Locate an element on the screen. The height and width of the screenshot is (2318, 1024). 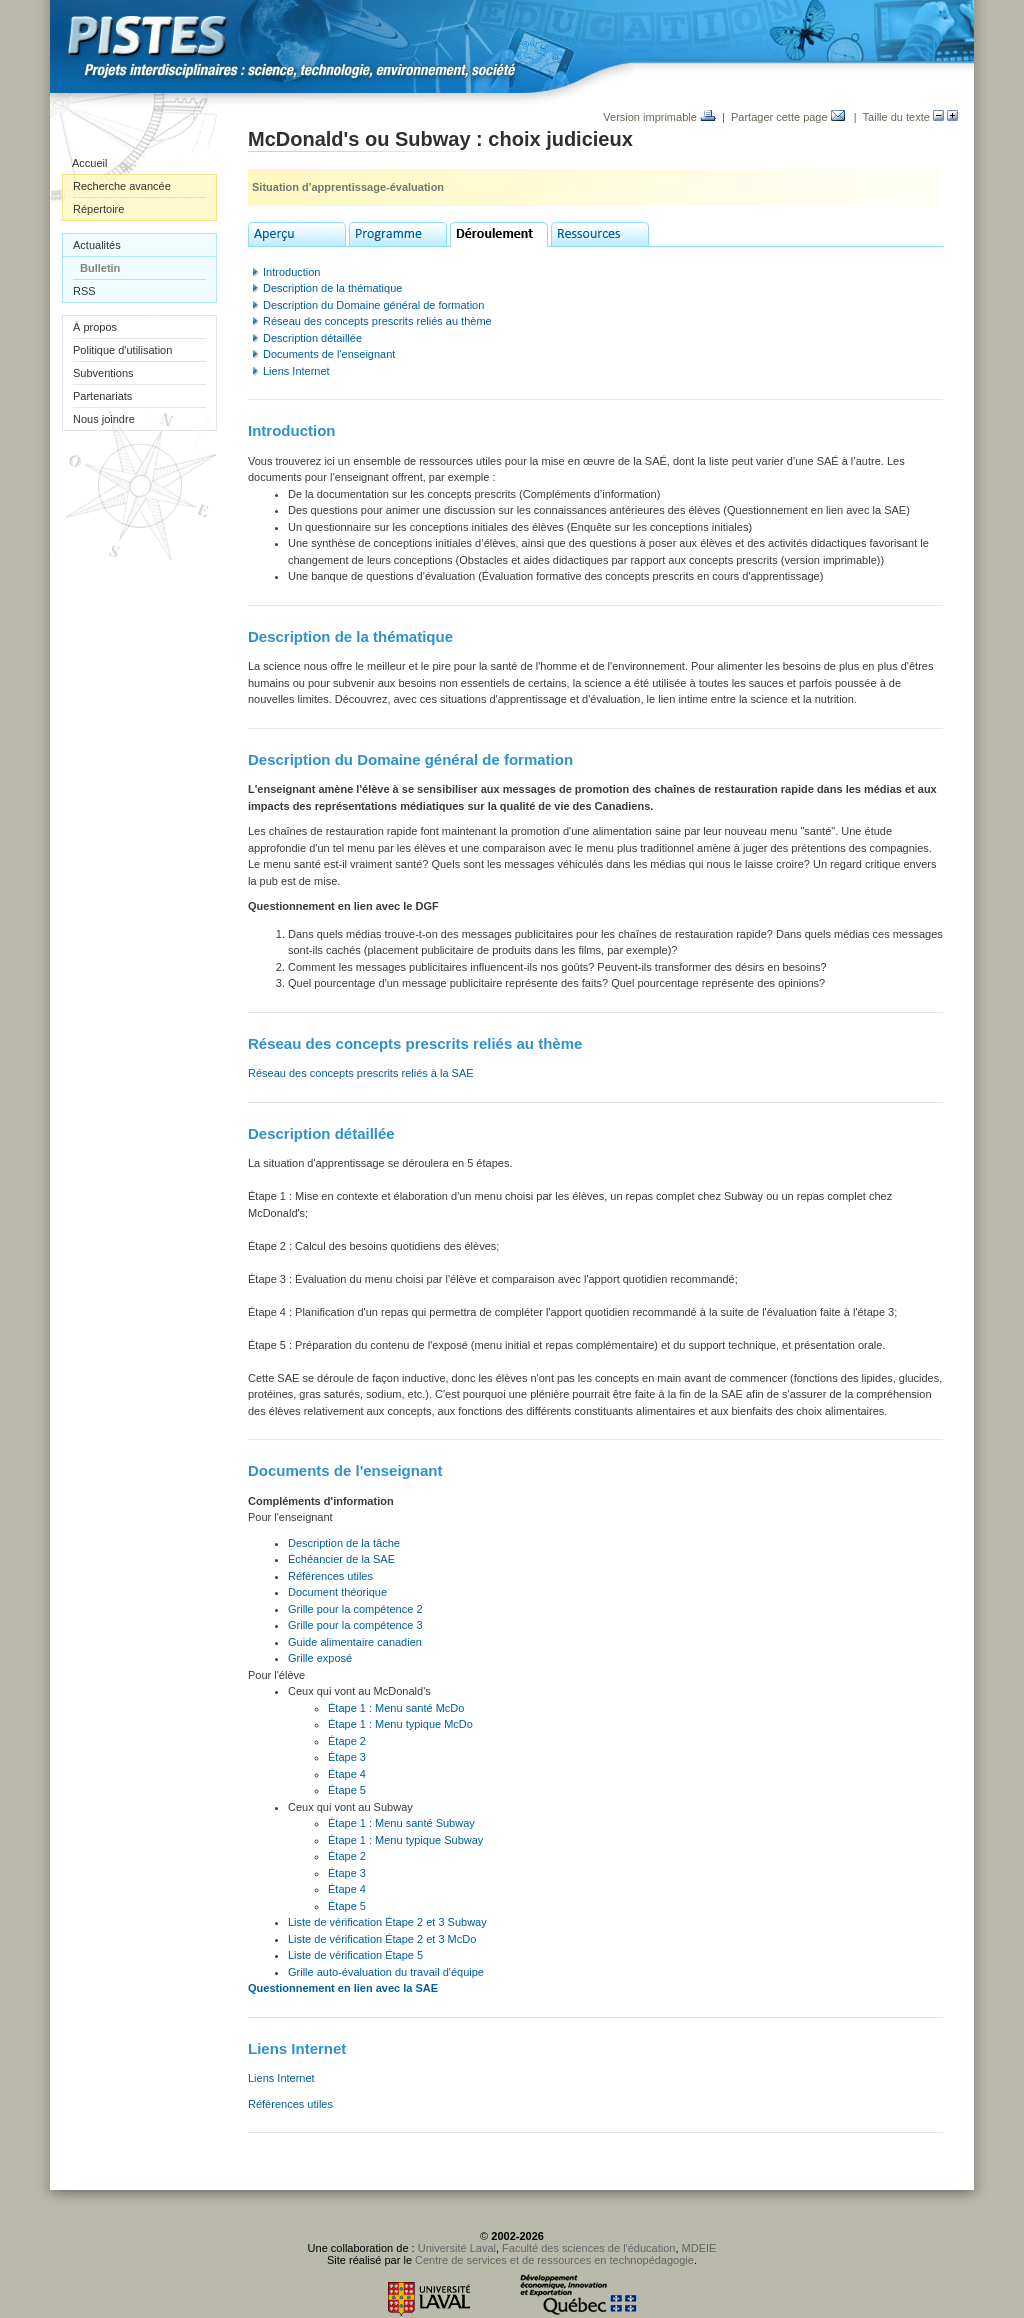
Description de la tâche is located at coordinates (344, 1543).